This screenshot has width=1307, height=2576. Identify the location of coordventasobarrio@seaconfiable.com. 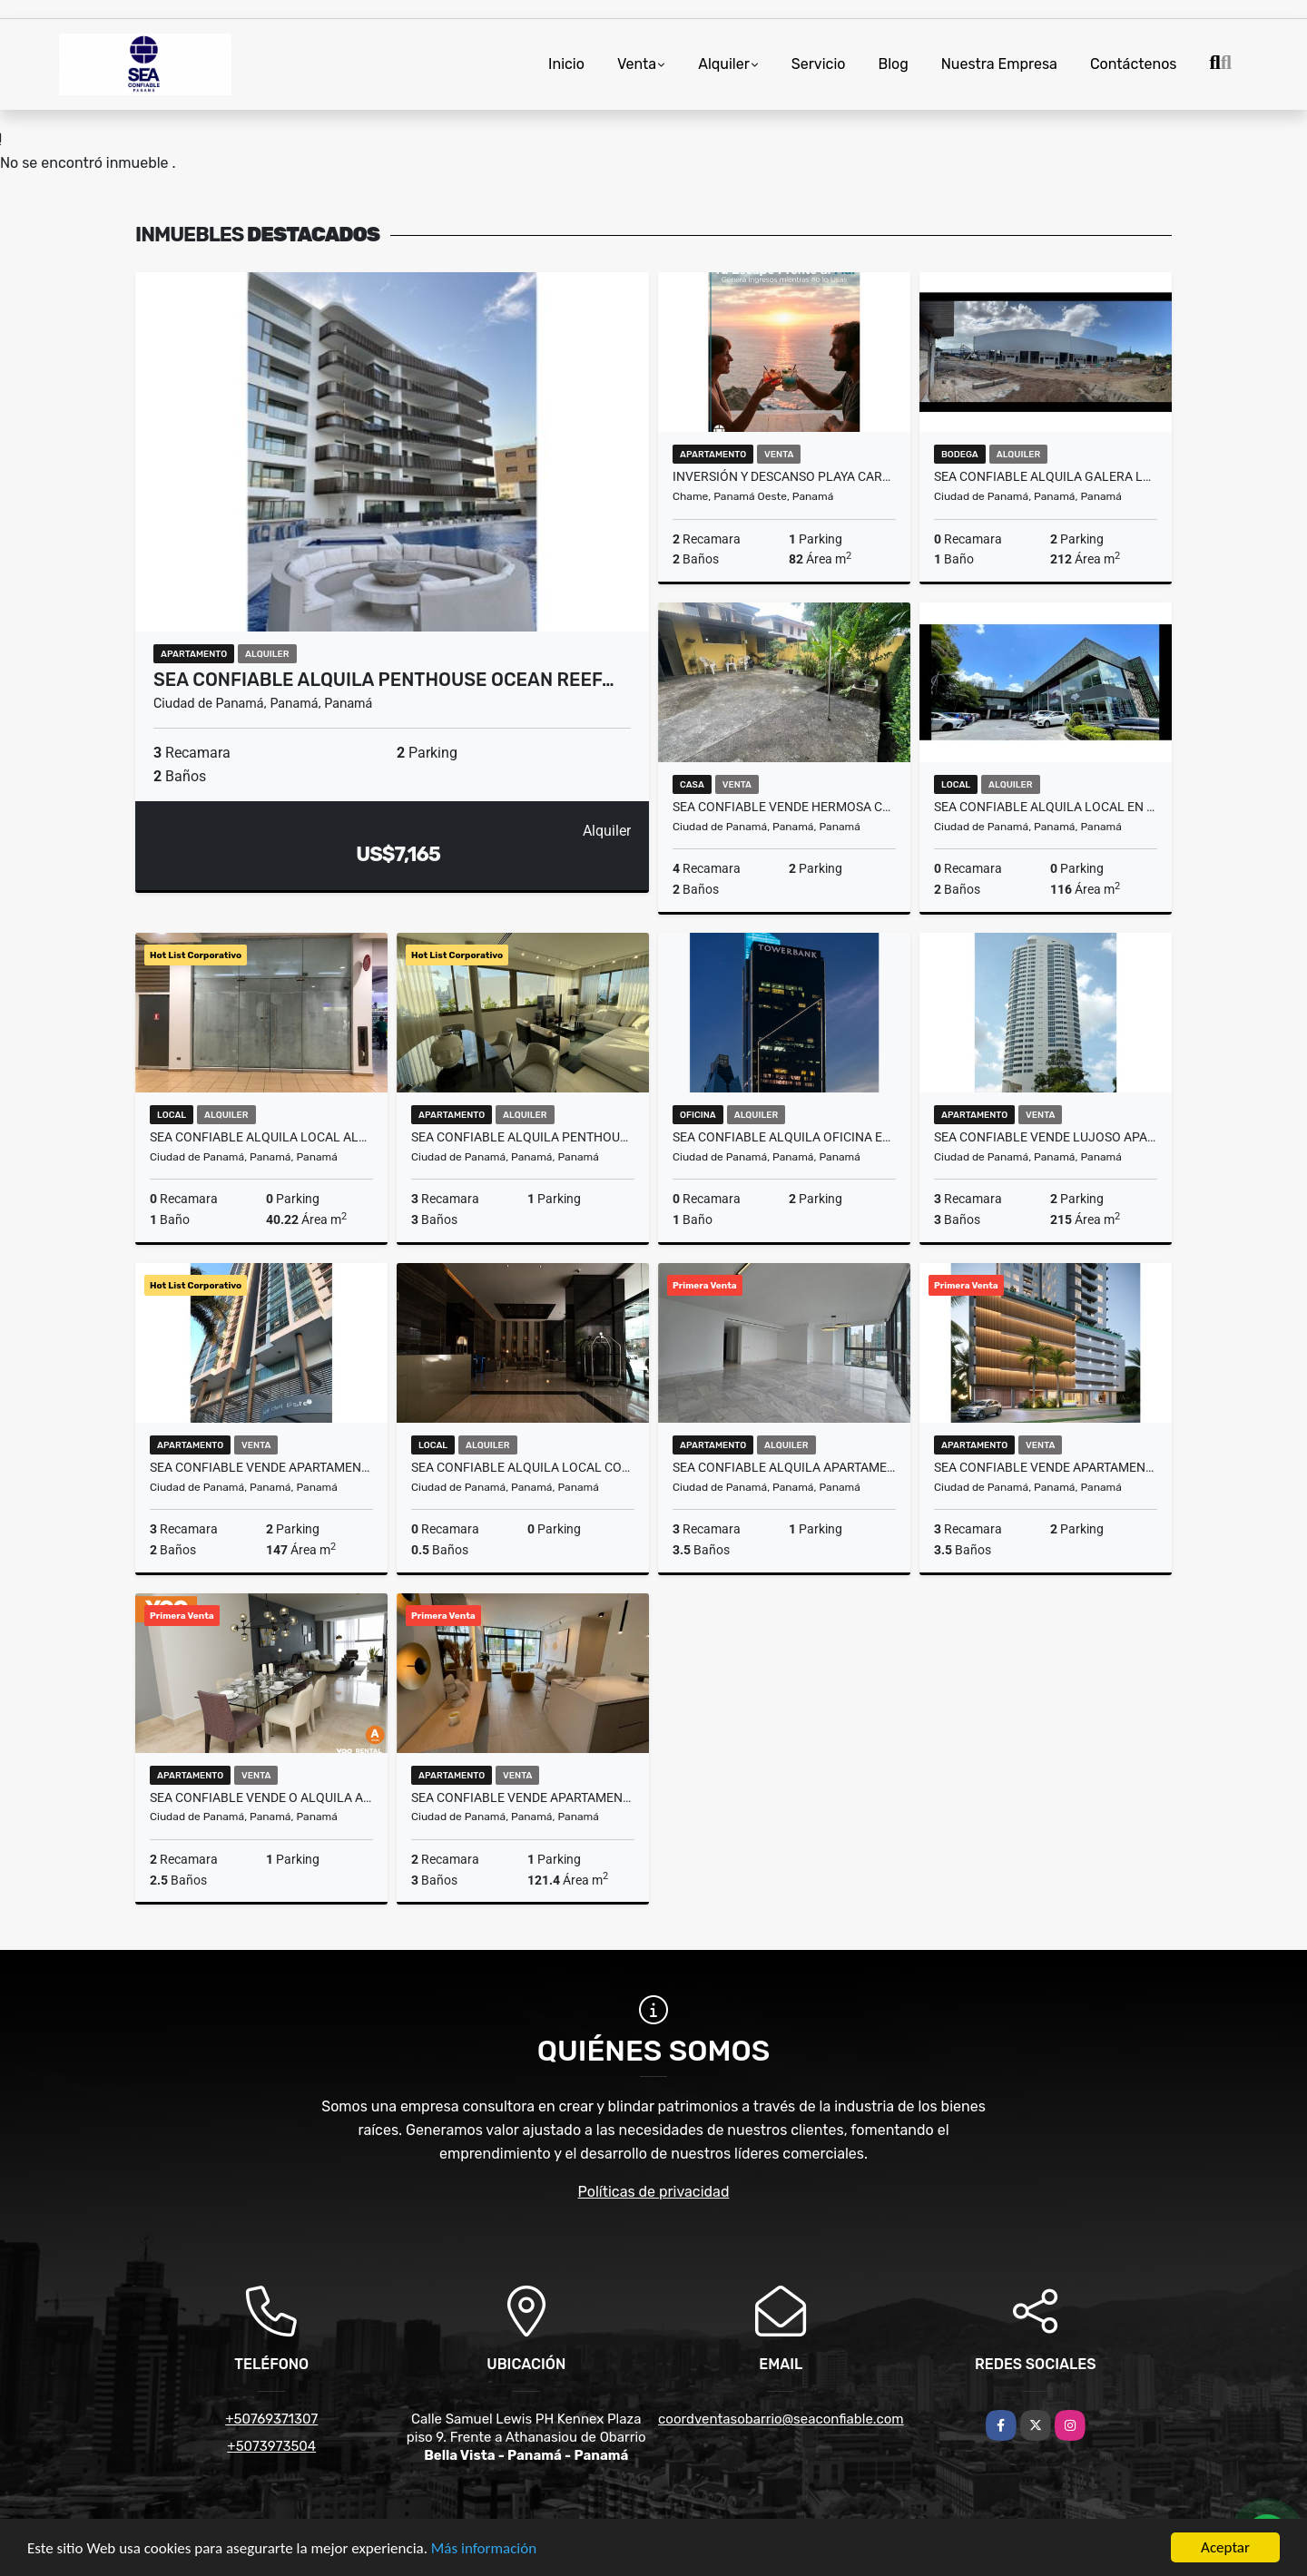
(781, 2419).